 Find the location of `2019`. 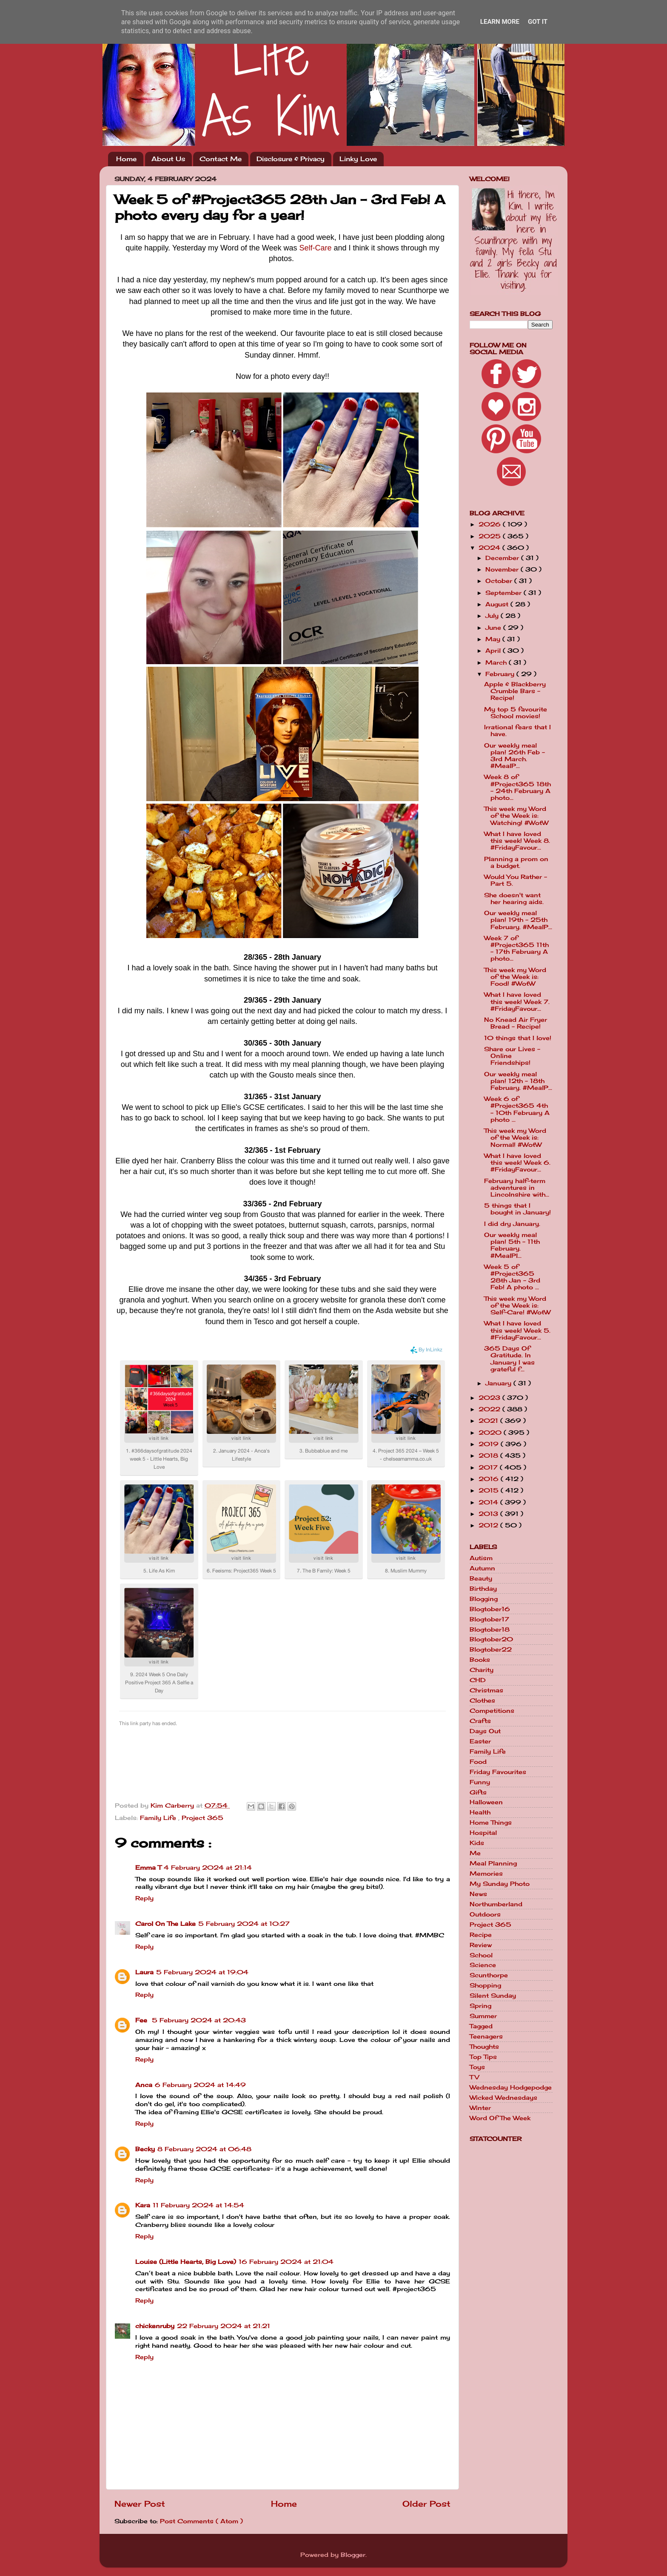

2019 is located at coordinates (490, 1444).